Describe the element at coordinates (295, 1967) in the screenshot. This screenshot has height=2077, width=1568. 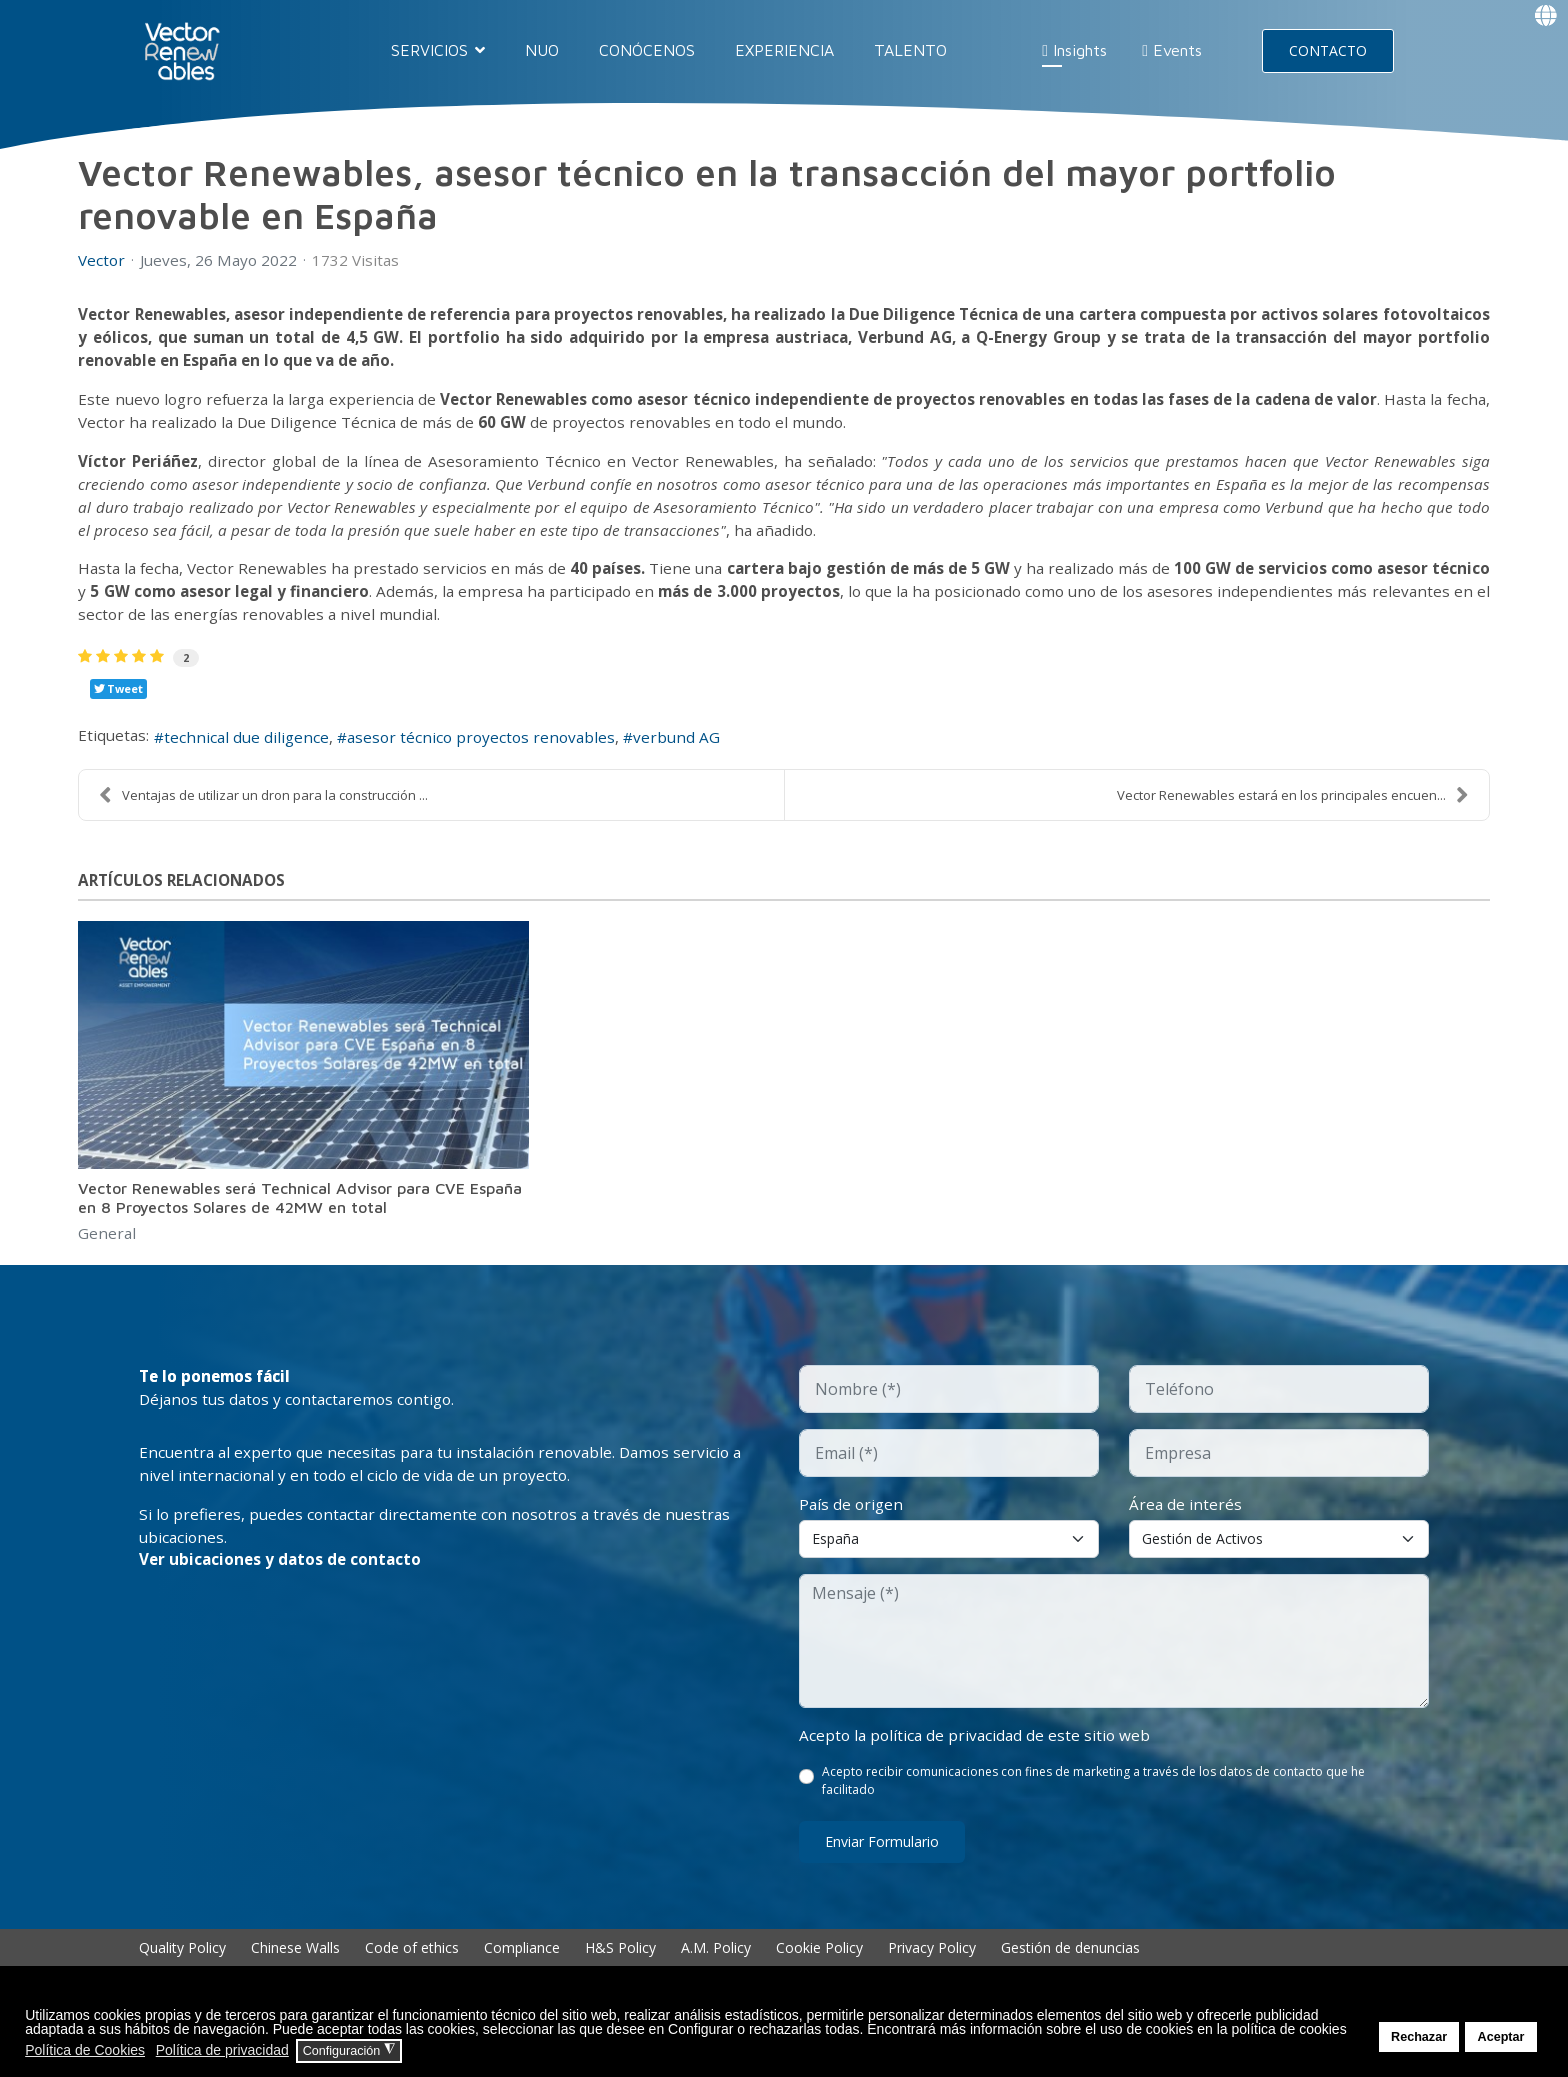
I see `Chinese Walls` at that location.